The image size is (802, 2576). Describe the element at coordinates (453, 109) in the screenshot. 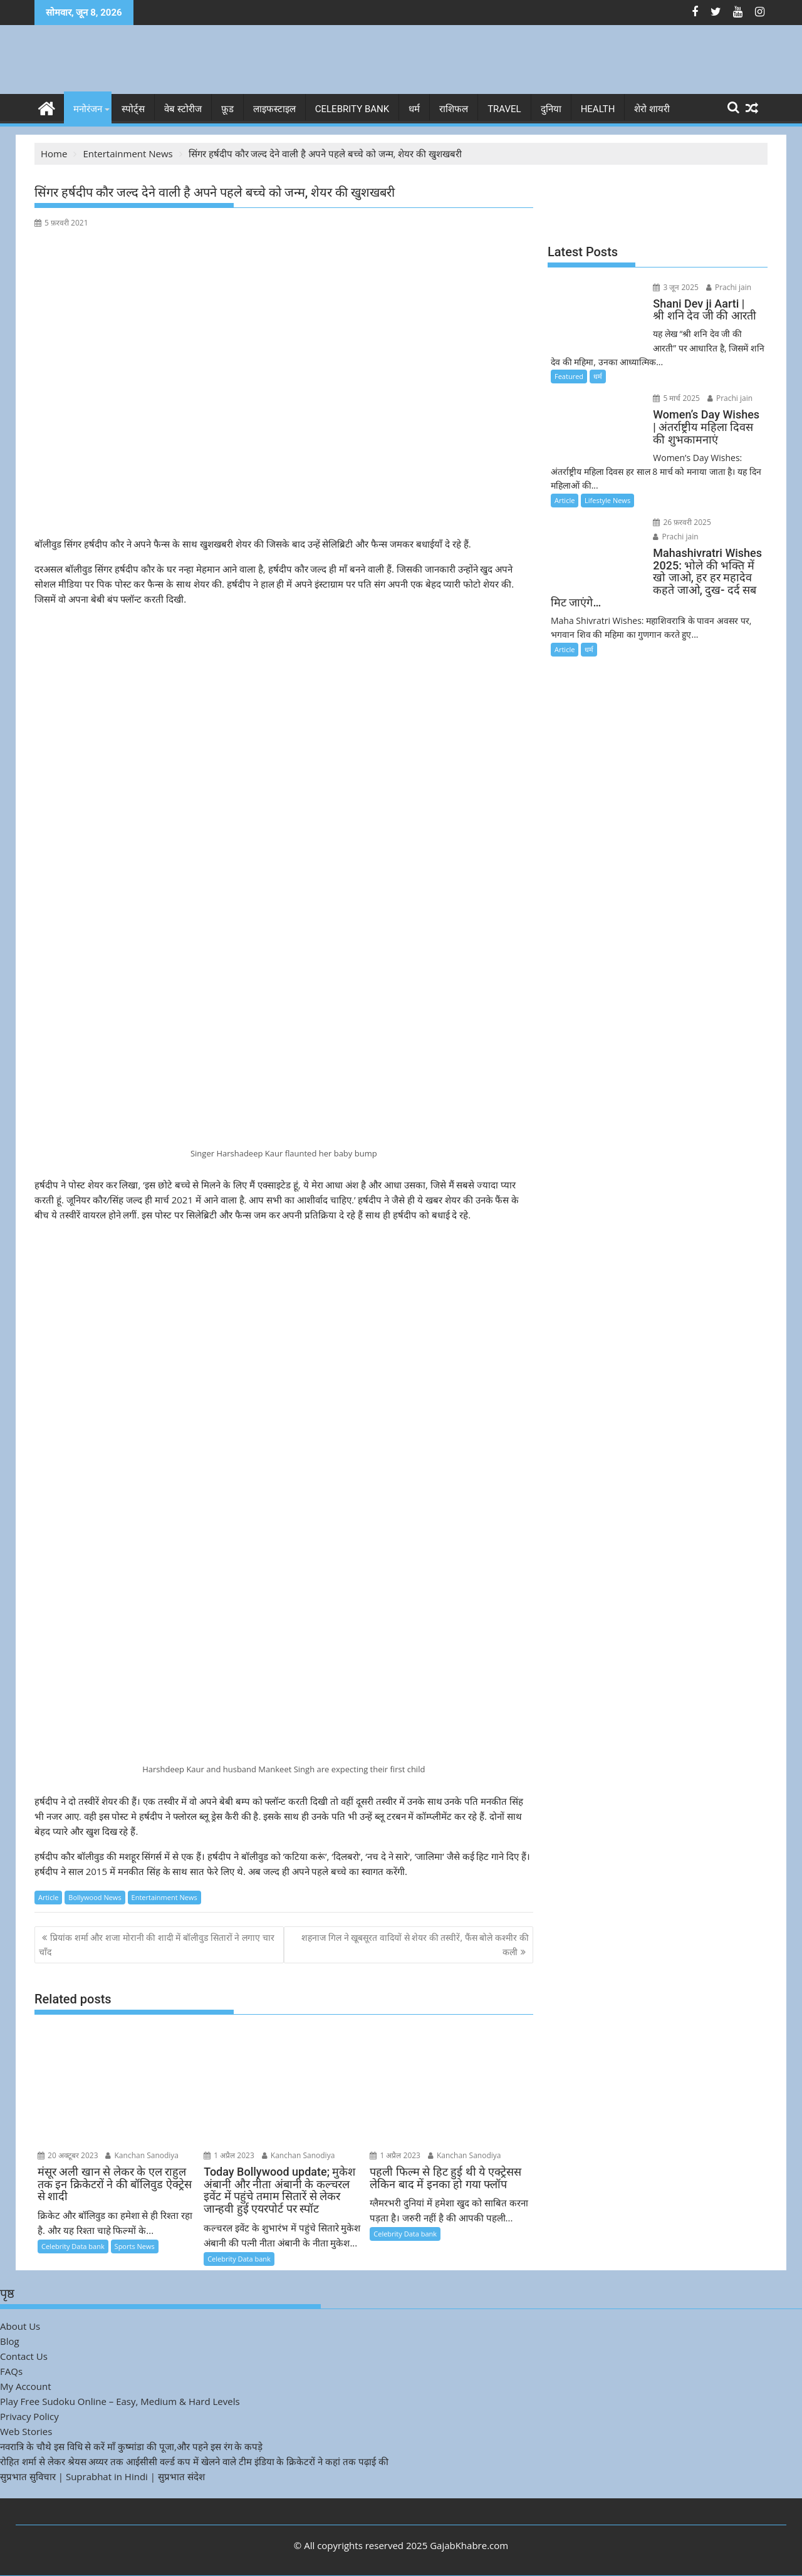

I see `राशिफल` at that location.